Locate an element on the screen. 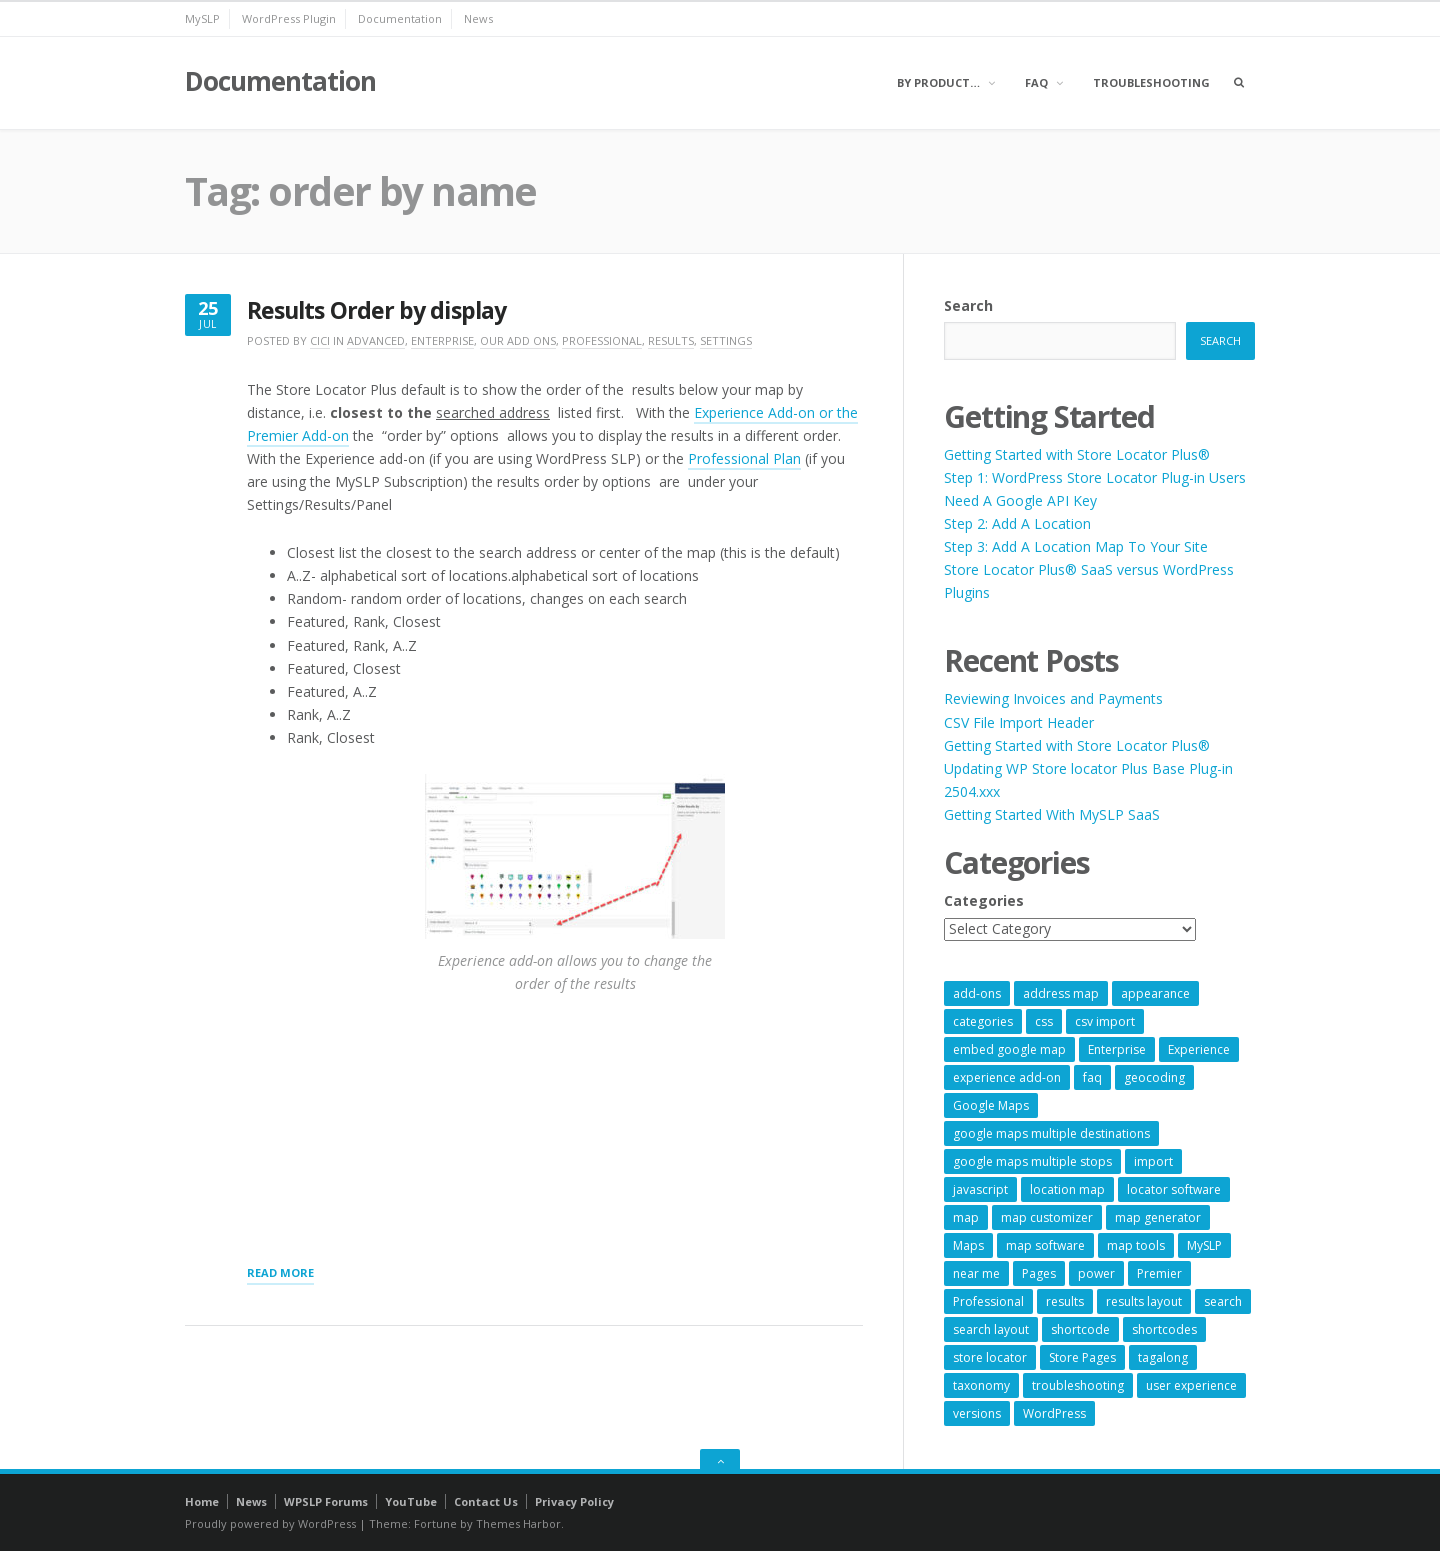 The image size is (1440, 1551). appearance [appearance (9 items)] is located at coordinates (1155, 993).